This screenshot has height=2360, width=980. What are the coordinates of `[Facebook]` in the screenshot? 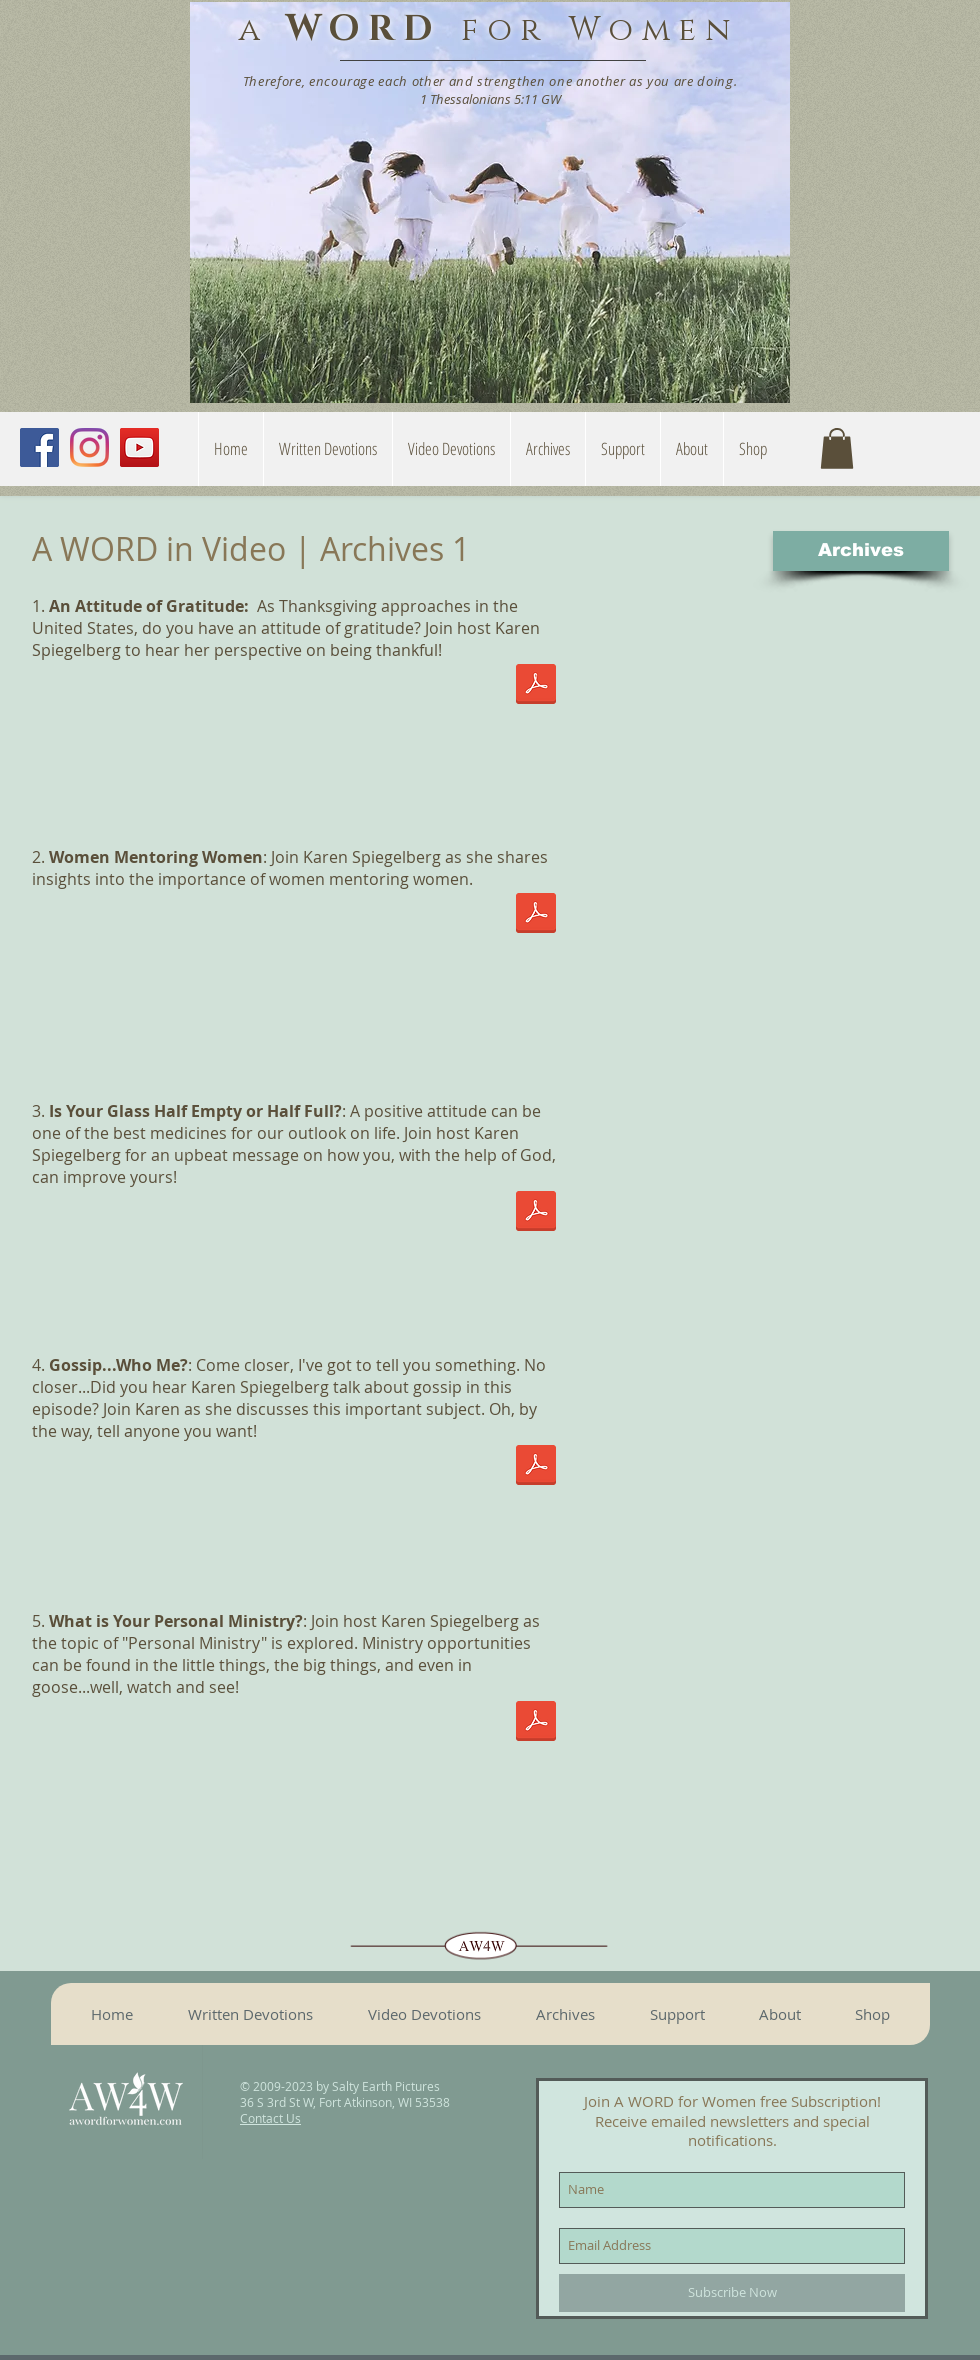 It's located at (39, 447).